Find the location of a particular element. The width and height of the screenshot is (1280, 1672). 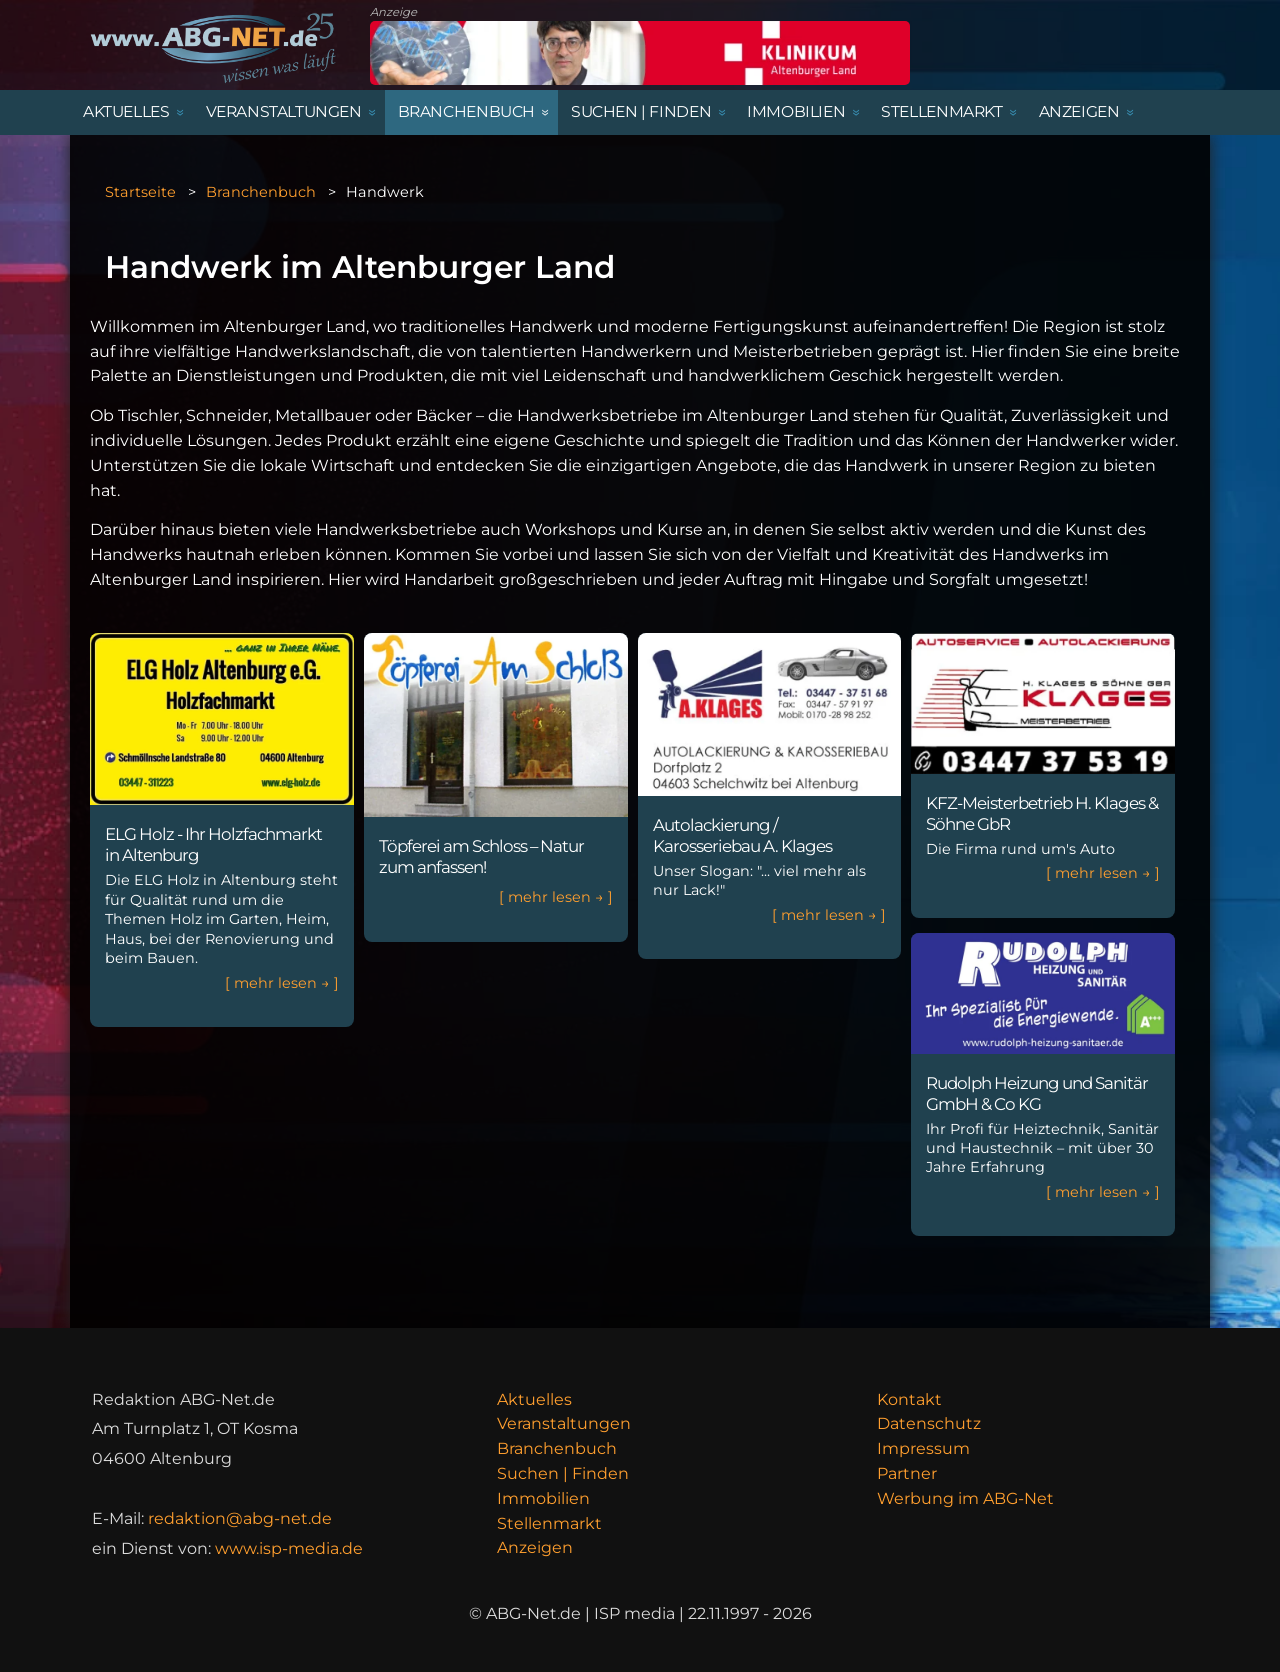

Partner is located at coordinates (907, 1473).